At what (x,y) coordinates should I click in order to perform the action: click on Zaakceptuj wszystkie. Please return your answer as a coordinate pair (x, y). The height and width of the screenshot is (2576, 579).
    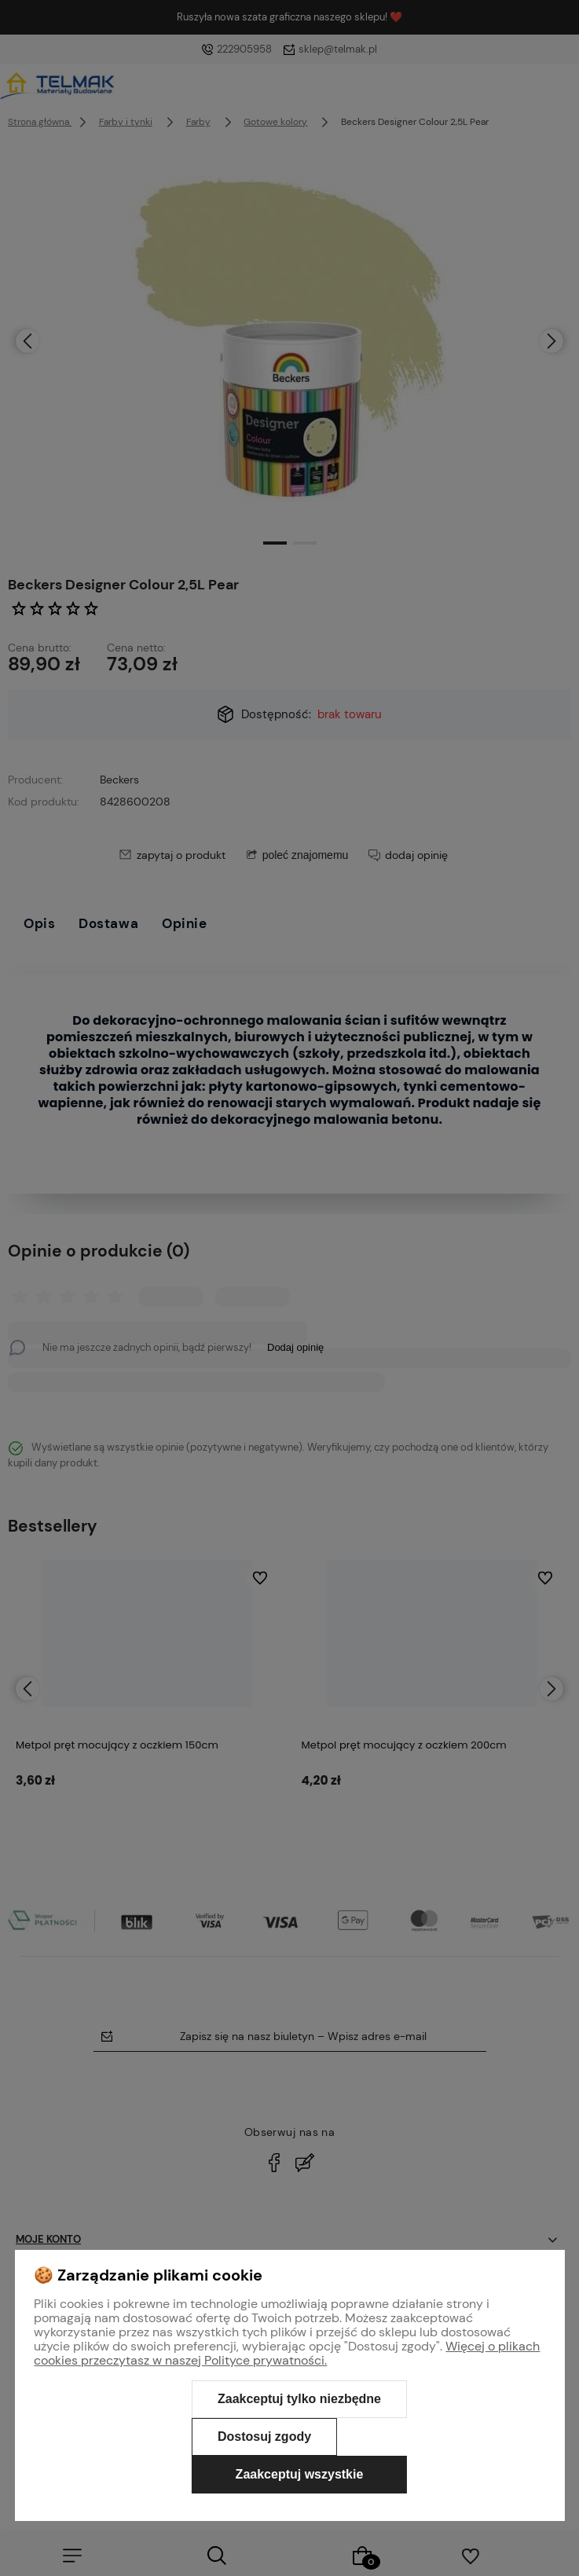
    Looking at the image, I should click on (300, 2474).